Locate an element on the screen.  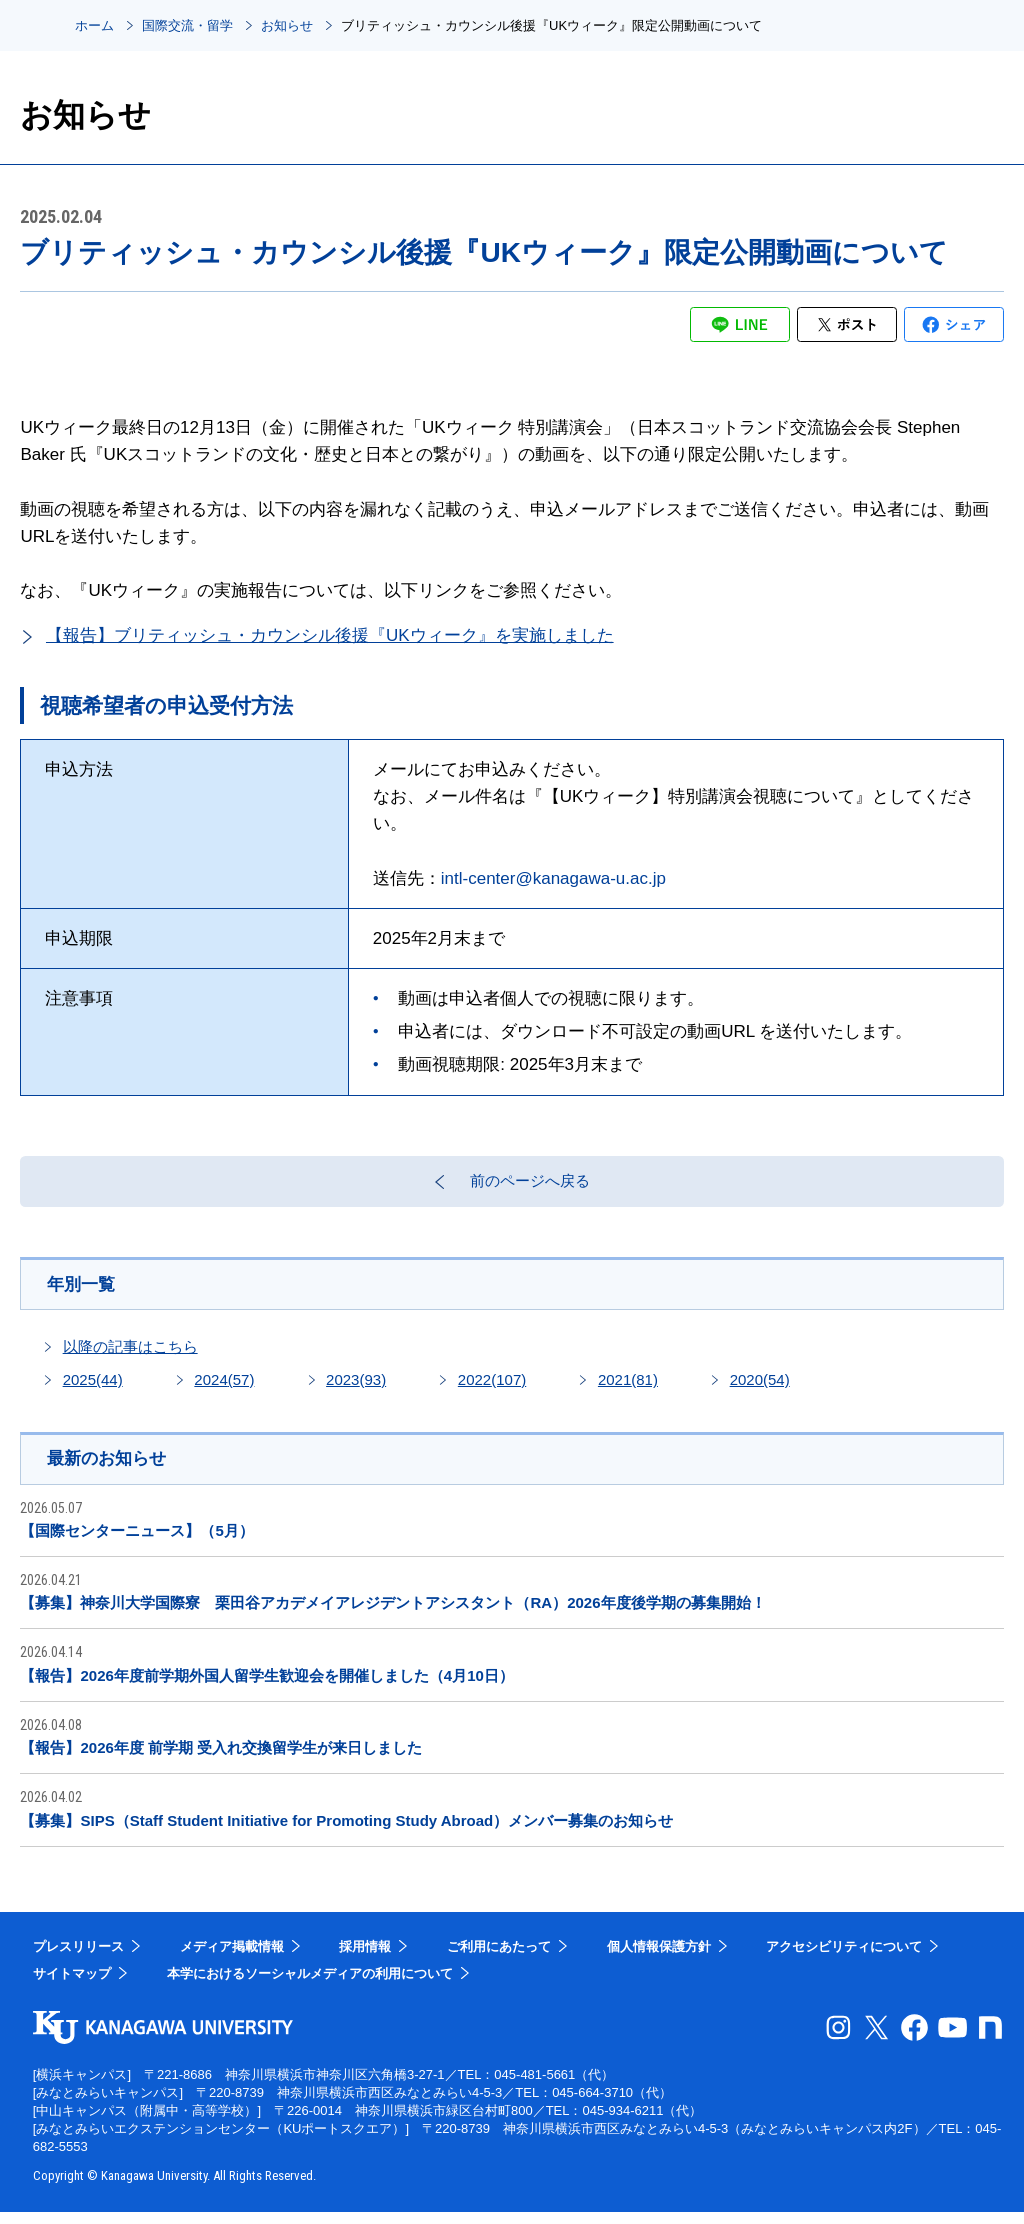
2021 is located at coordinates (628, 1390).